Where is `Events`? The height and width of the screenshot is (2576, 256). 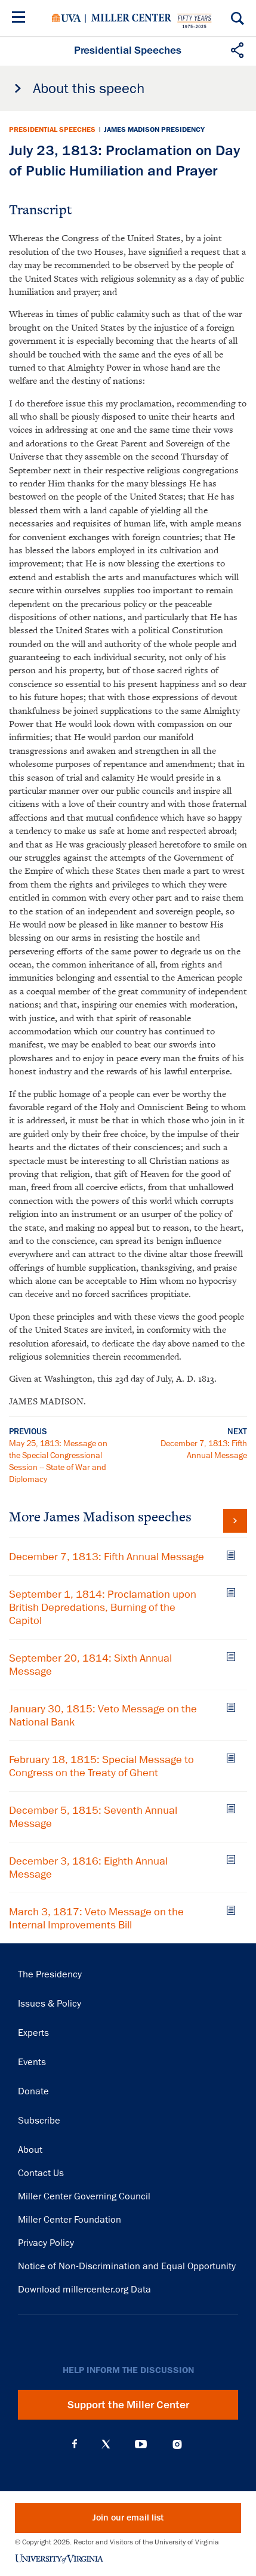
Events is located at coordinates (32, 2062).